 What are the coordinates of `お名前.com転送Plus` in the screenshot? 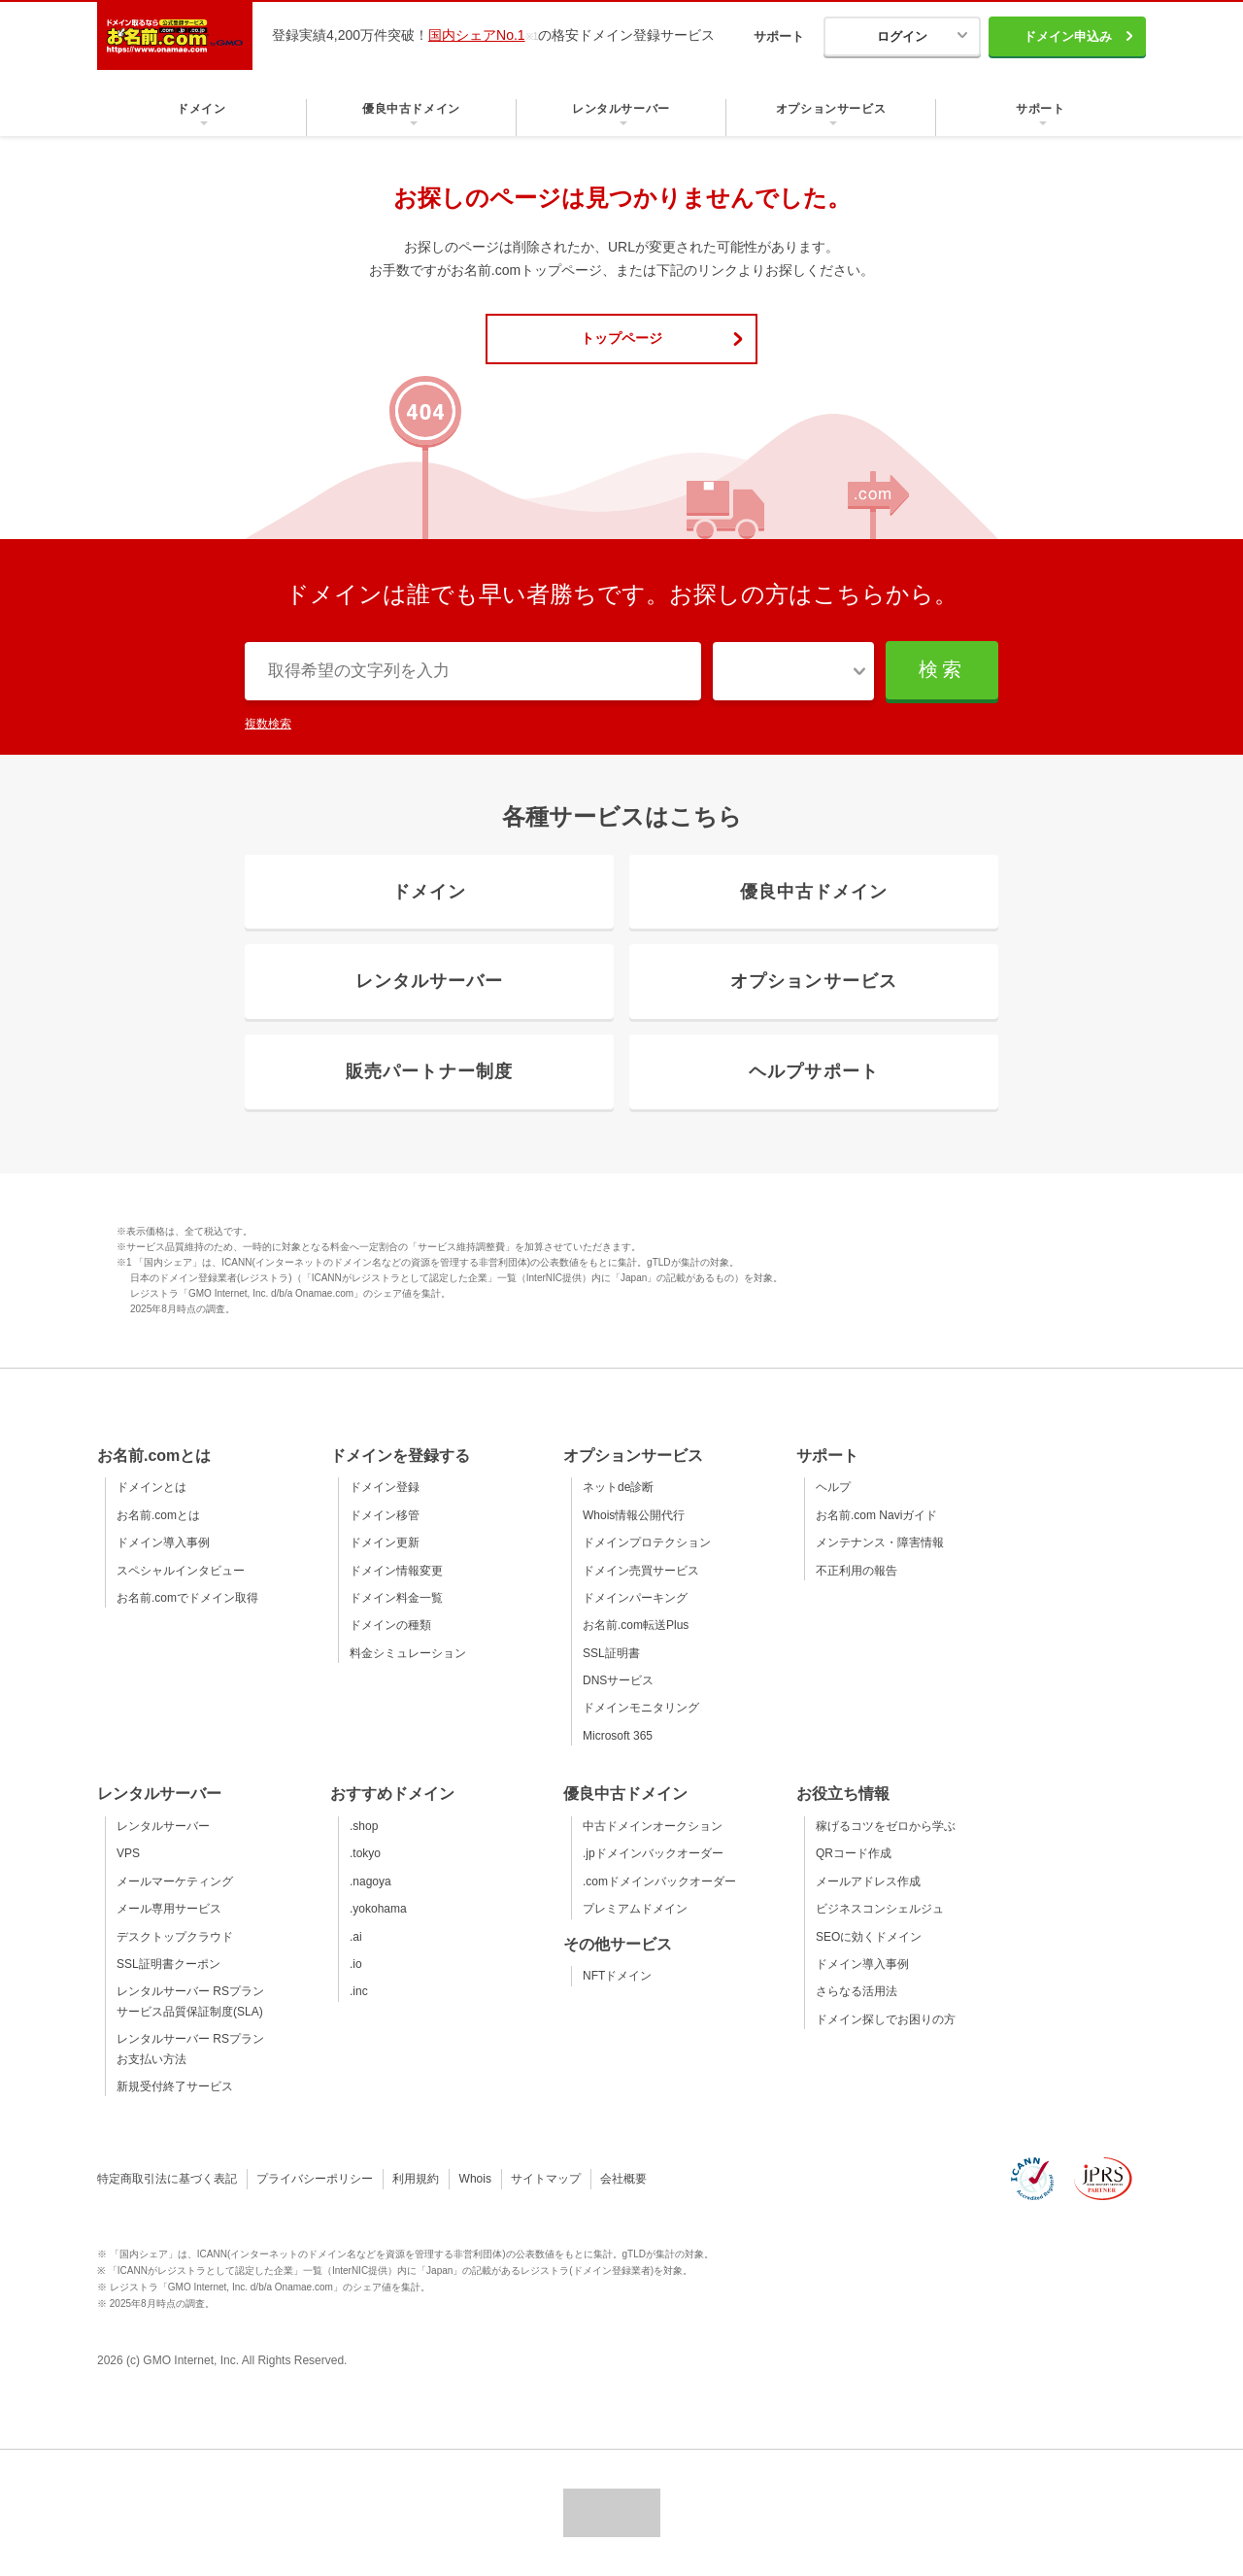 It's located at (636, 1625).